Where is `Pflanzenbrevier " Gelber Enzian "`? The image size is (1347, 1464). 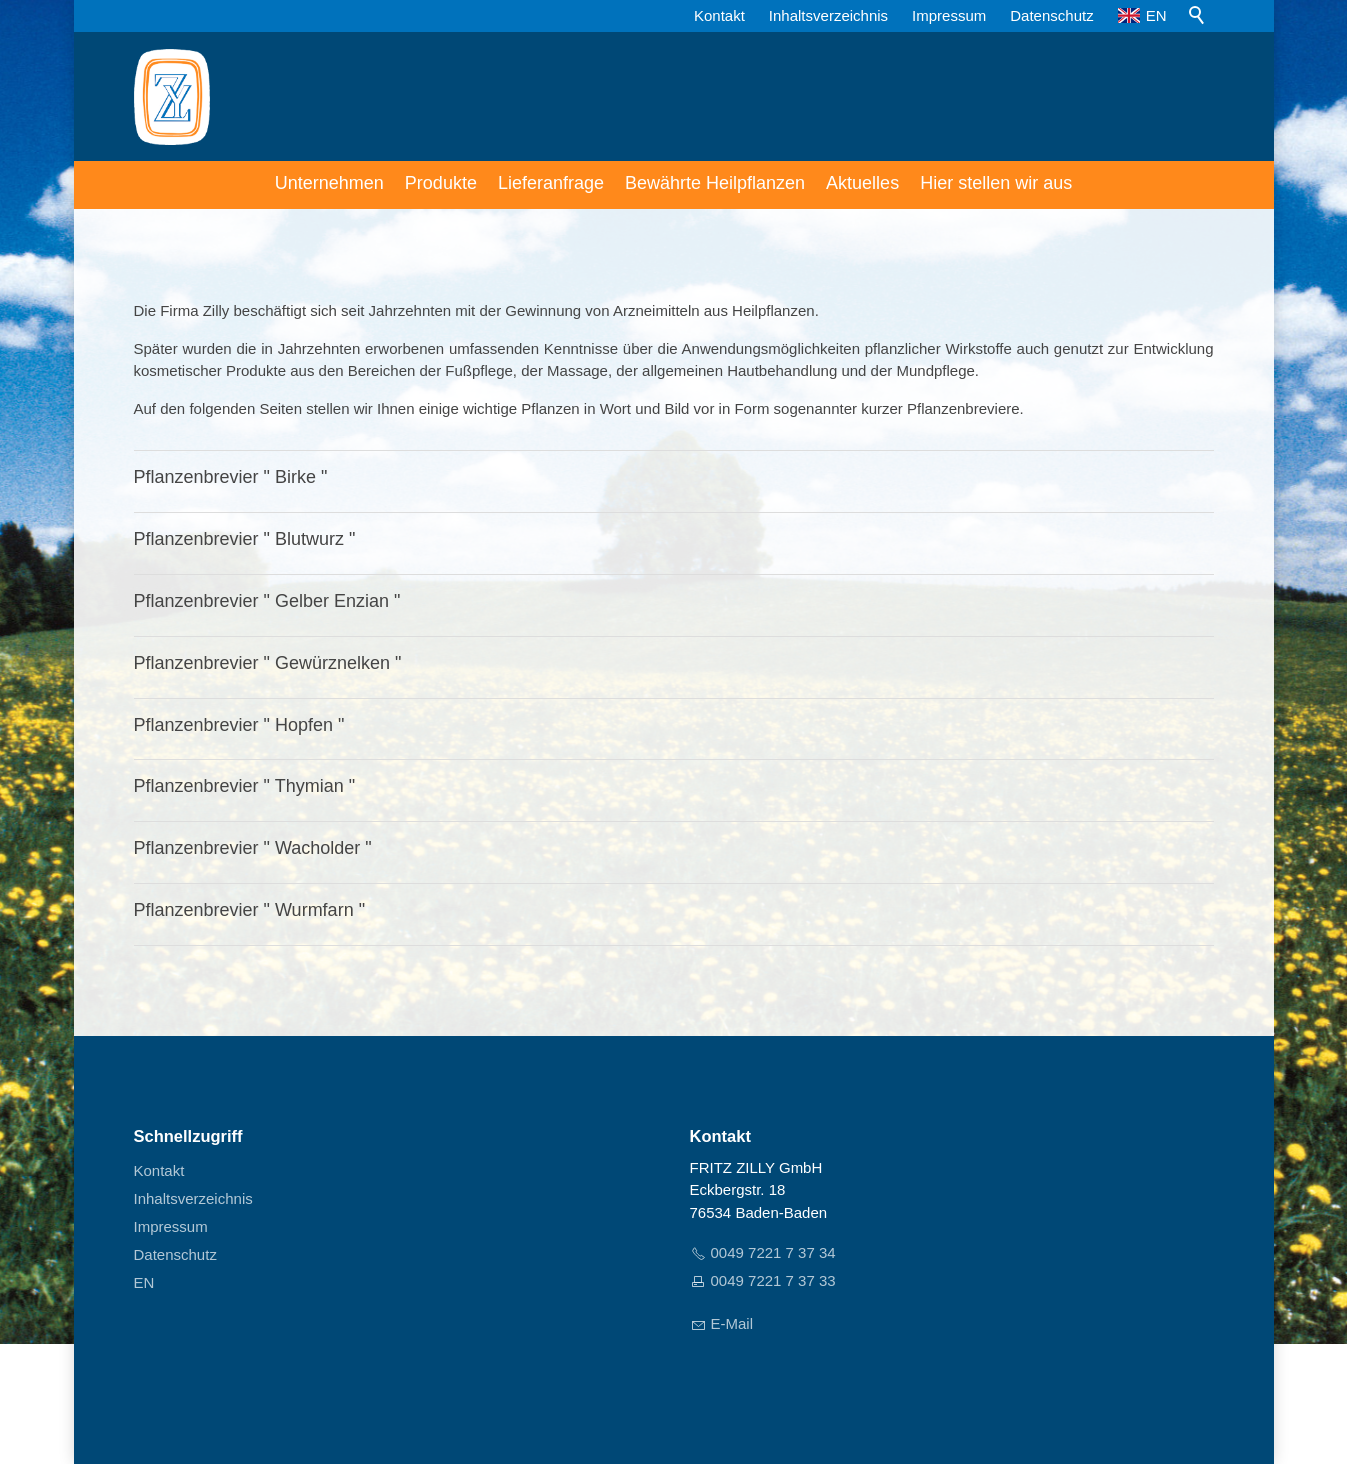
Pflanzenbrevier " Gelber Enzian " is located at coordinates (267, 601).